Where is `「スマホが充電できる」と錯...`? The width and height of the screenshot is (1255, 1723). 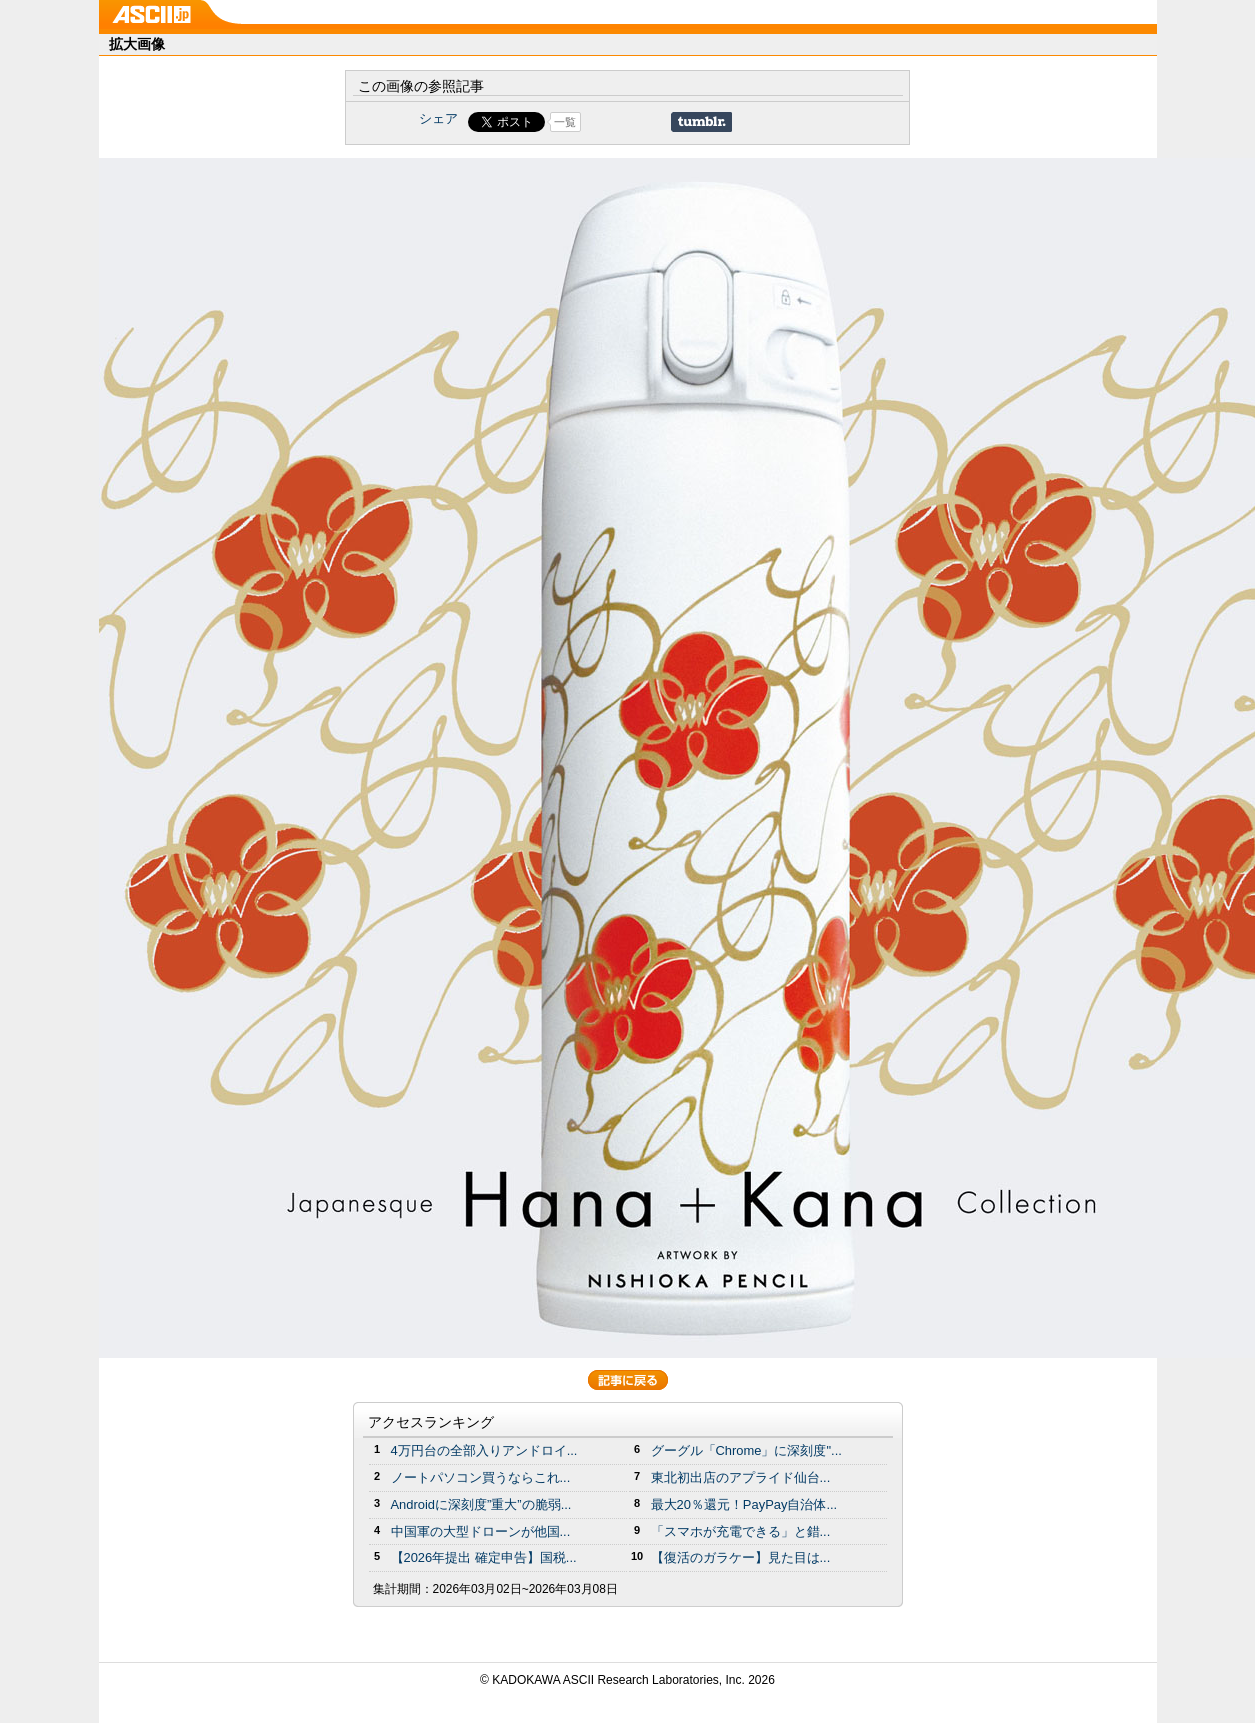 「スマホが充電できる」と錯... is located at coordinates (741, 1531).